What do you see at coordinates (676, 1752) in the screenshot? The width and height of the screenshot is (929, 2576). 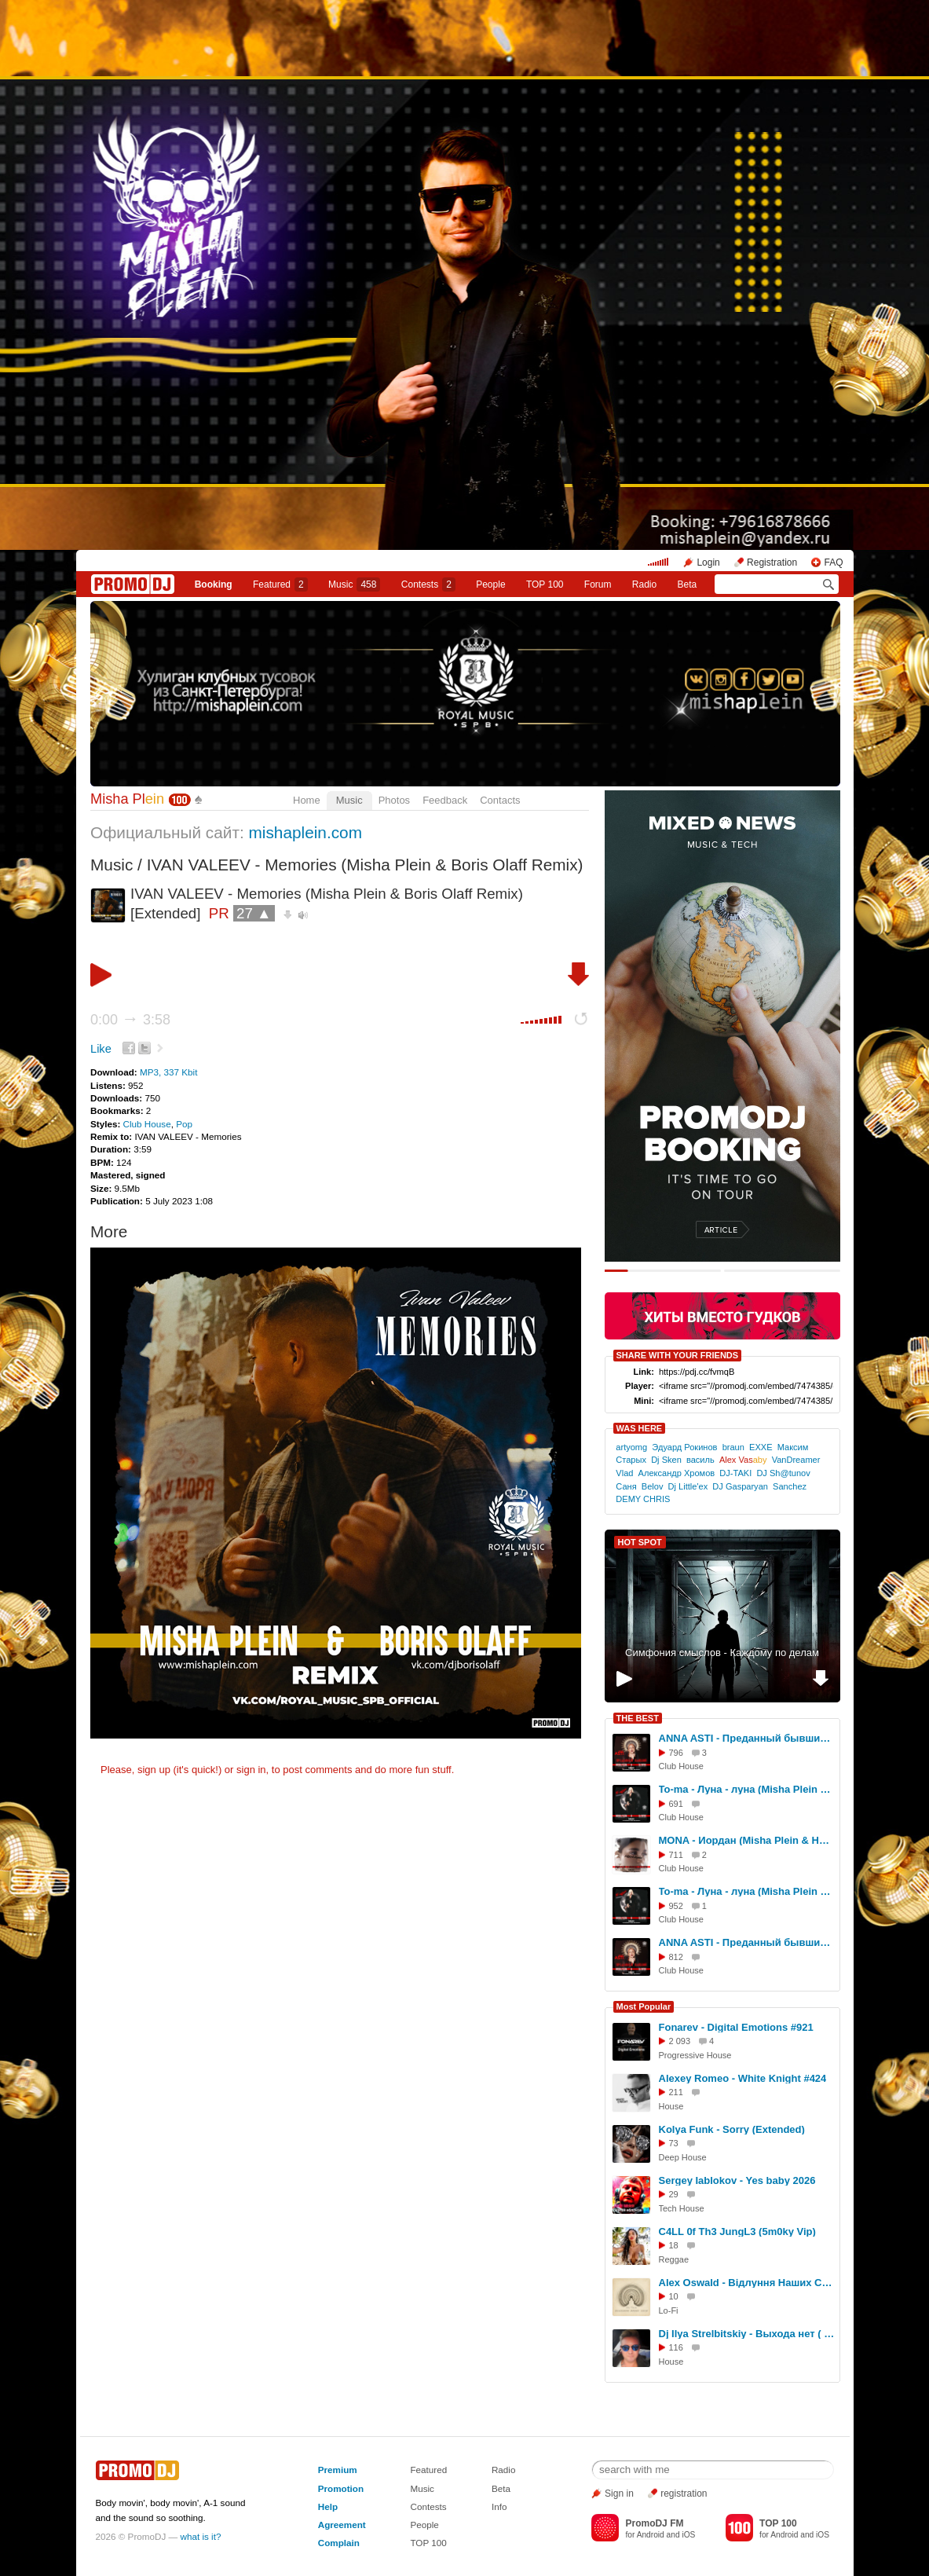 I see `796` at bounding box center [676, 1752].